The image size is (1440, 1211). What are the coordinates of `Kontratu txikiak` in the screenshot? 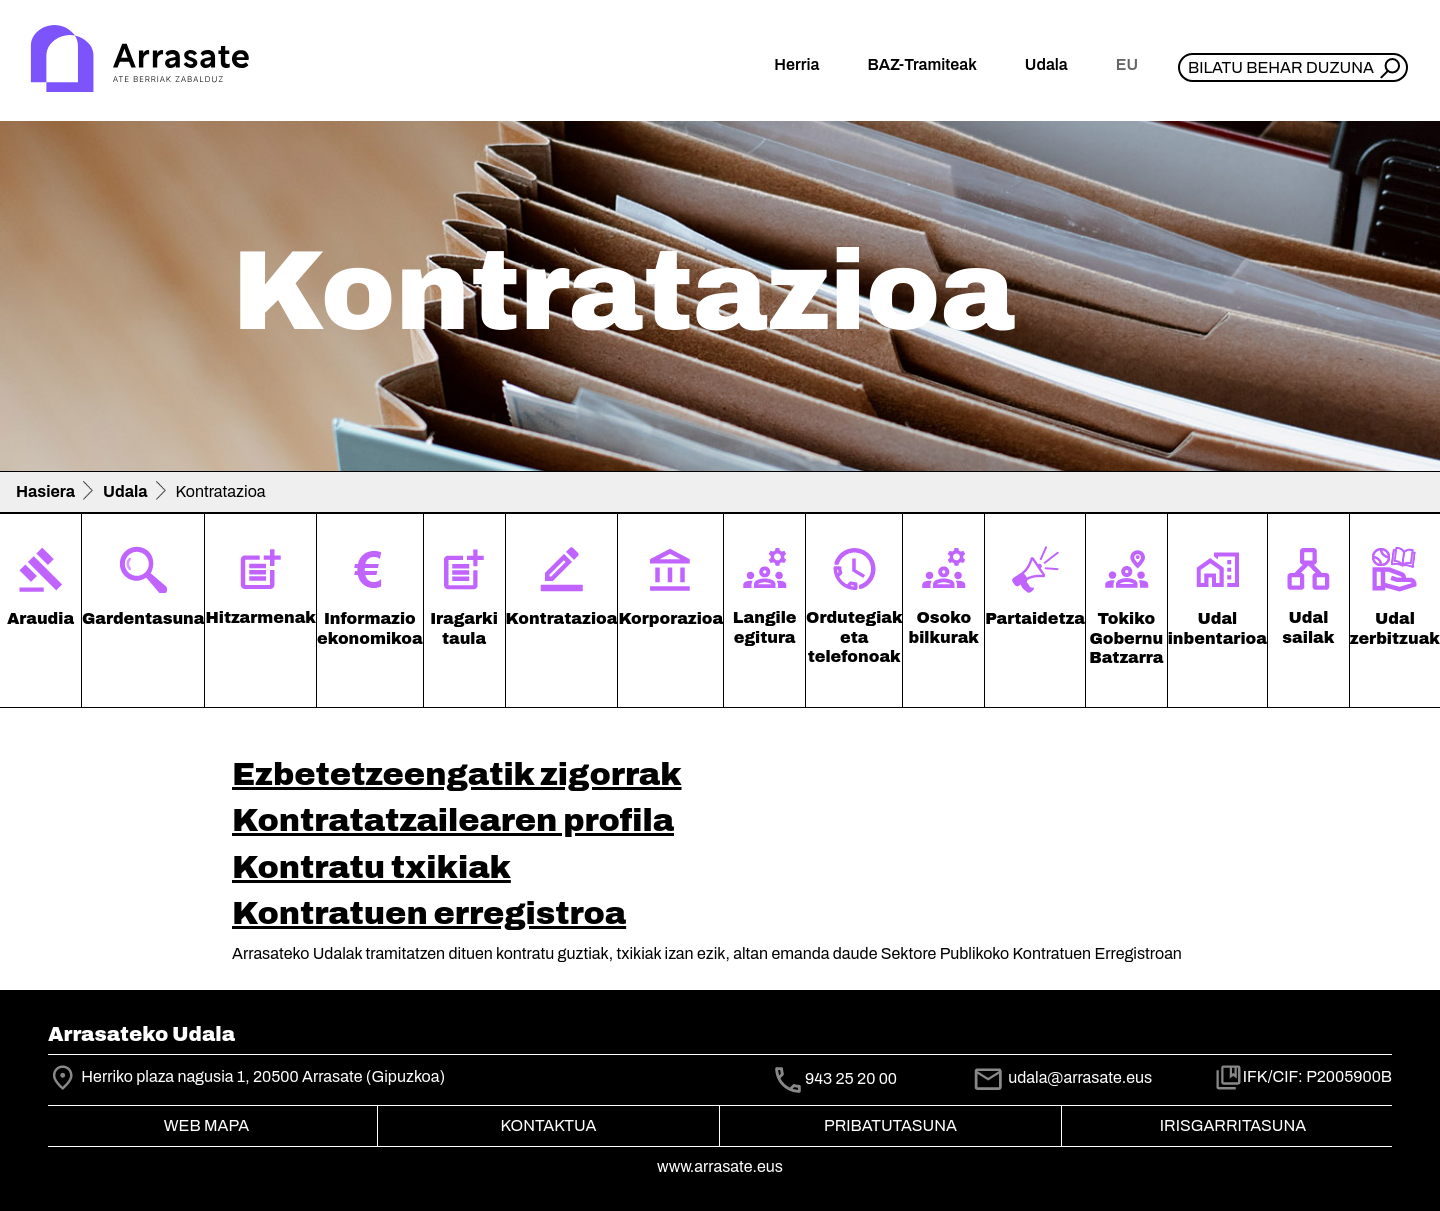 It's located at (371, 867).